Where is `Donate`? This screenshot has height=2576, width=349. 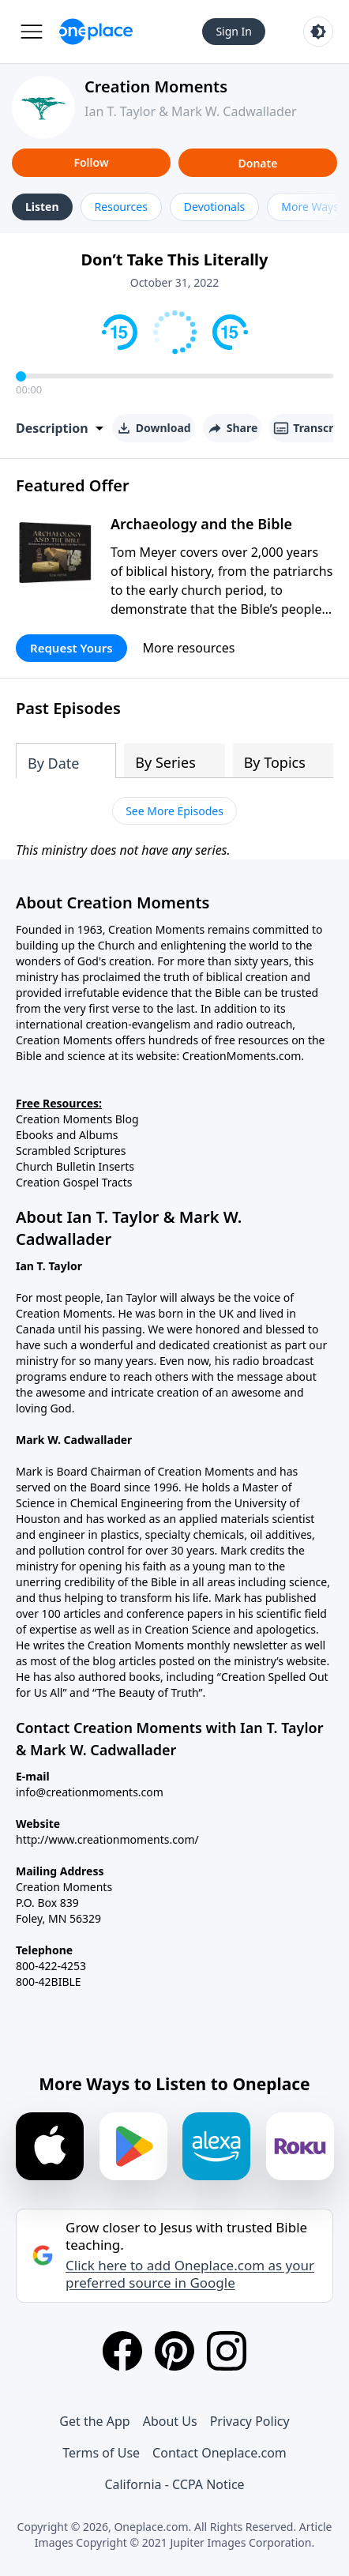
Donate is located at coordinates (258, 163).